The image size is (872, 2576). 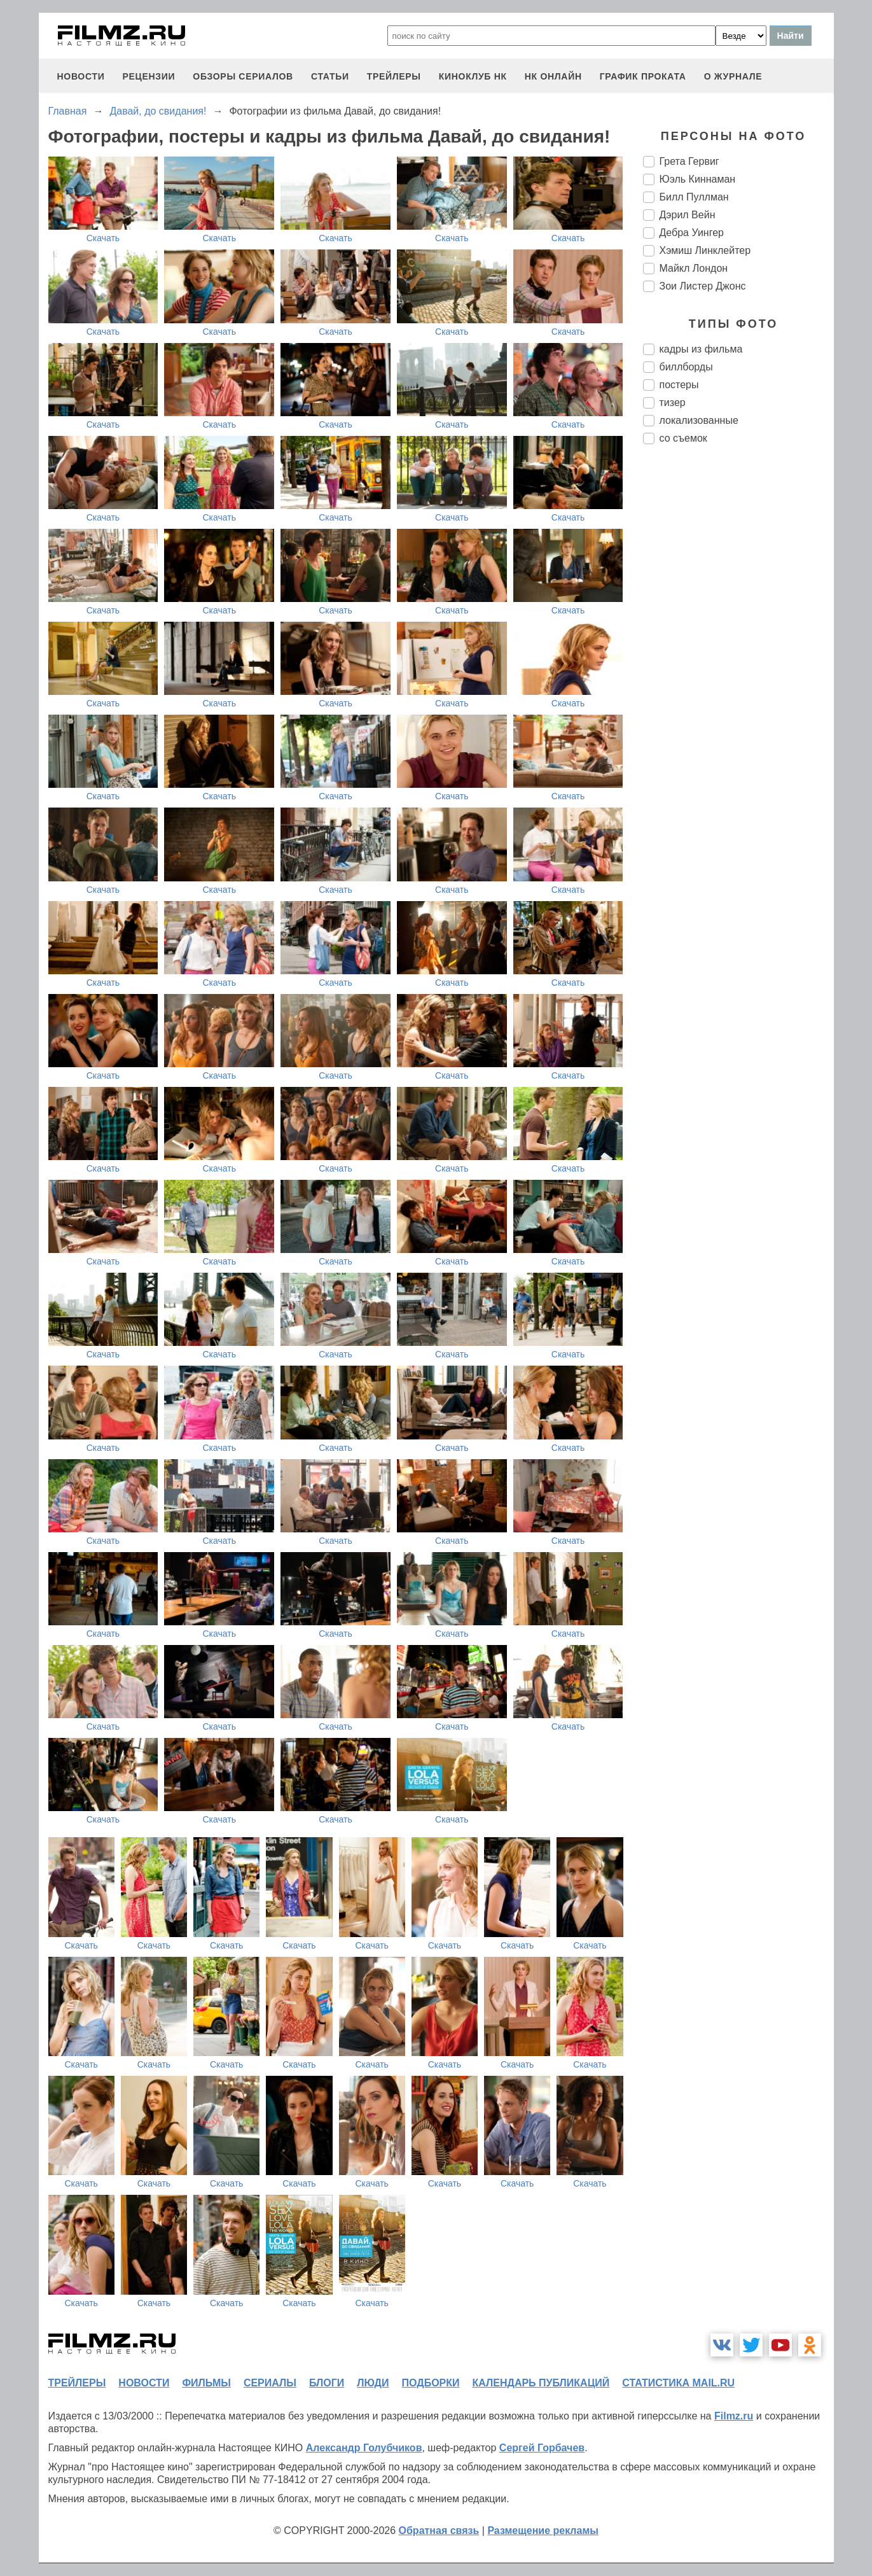 What do you see at coordinates (692, 232) in the screenshot?
I see `Дебра Уингер` at bounding box center [692, 232].